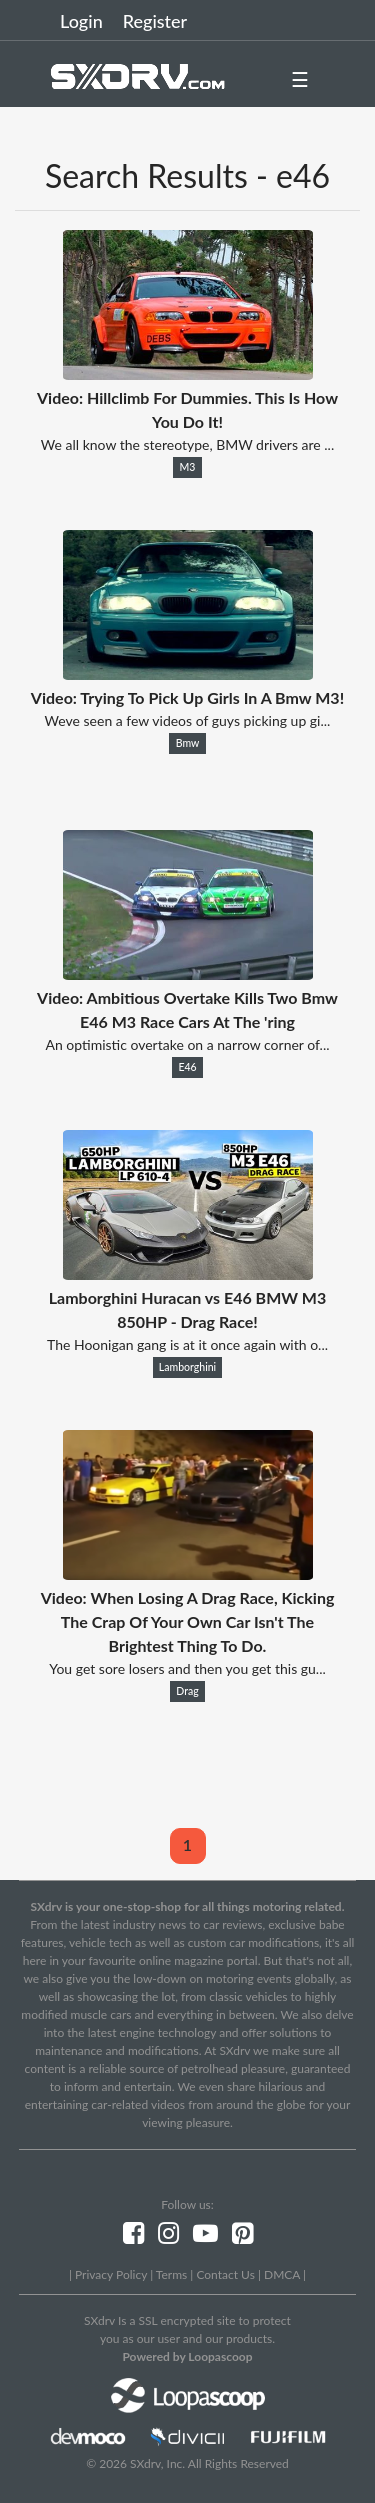  What do you see at coordinates (187, 1067) in the screenshot?
I see `E46` at bounding box center [187, 1067].